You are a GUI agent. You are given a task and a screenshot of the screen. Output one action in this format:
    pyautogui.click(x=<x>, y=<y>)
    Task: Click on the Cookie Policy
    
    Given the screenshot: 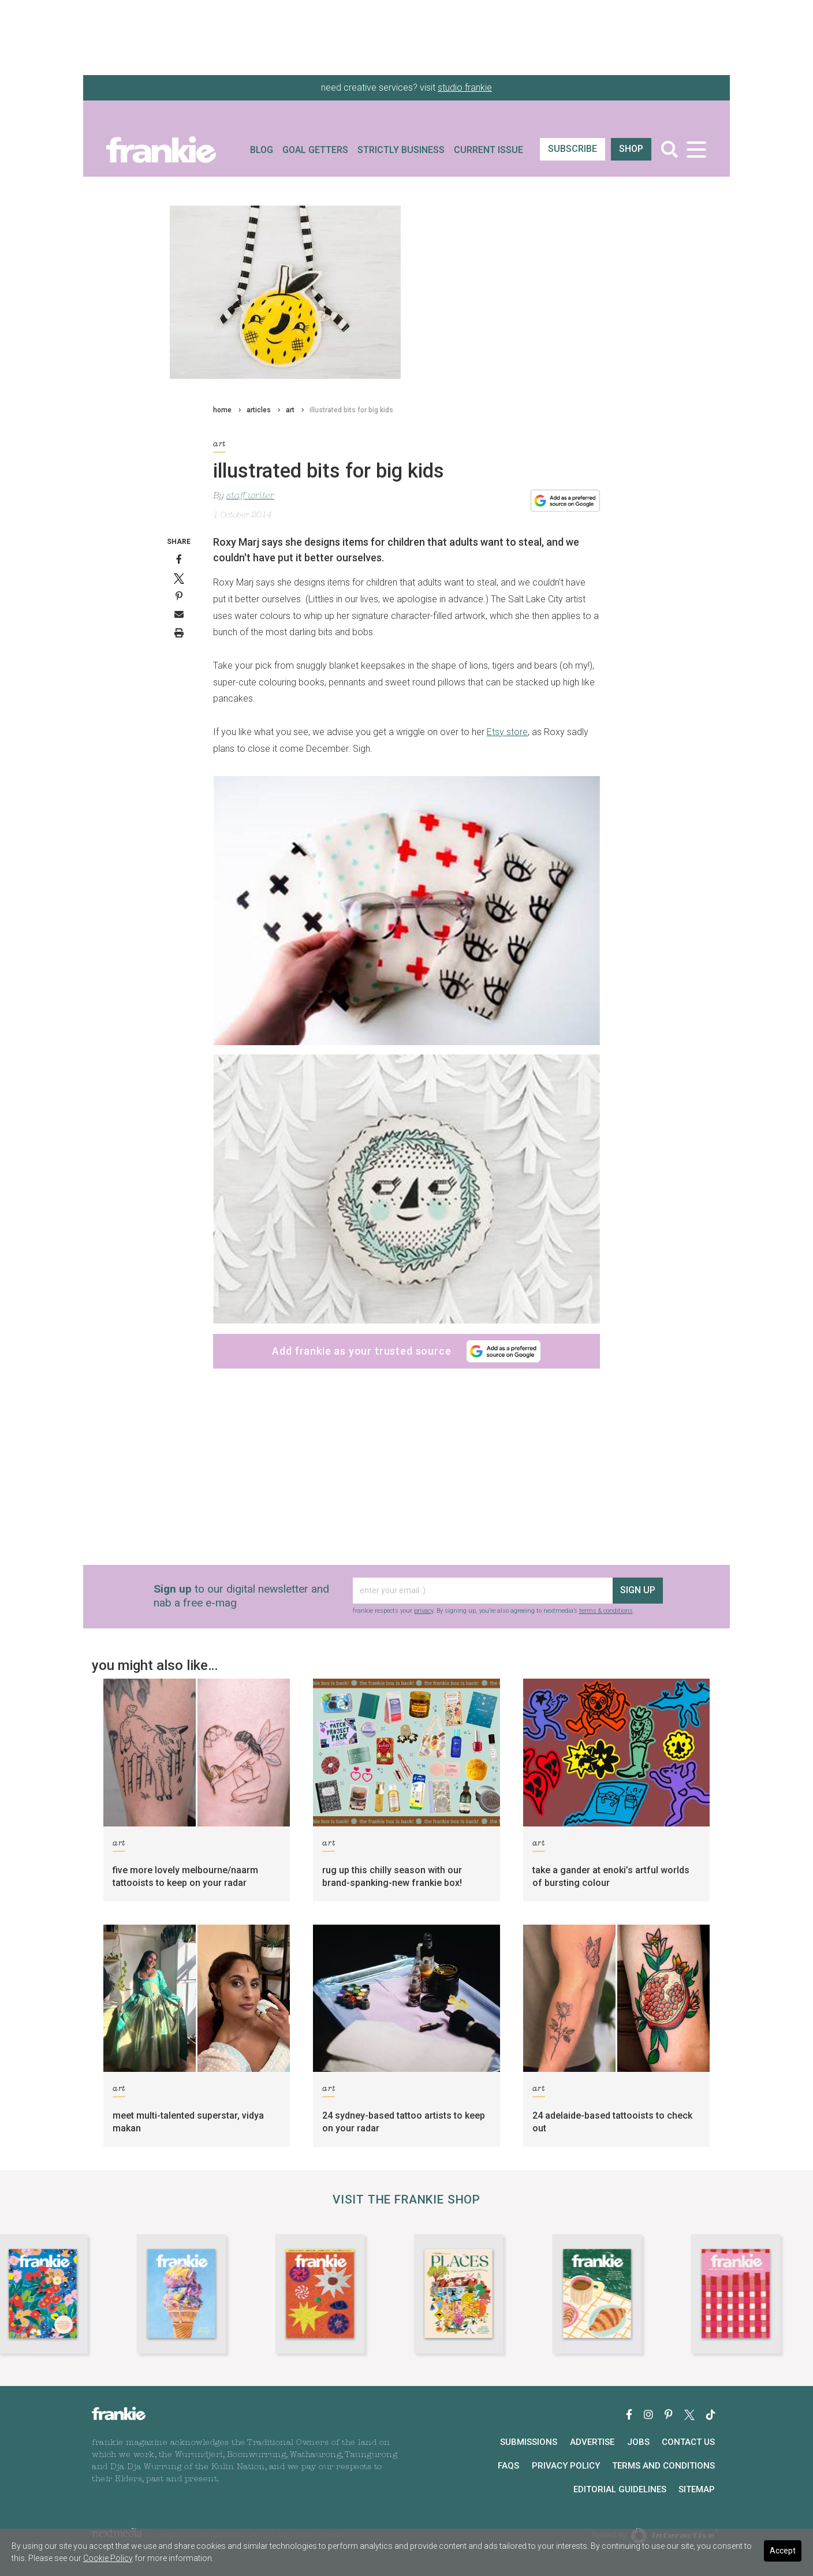 What is the action you would take?
    pyautogui.click(x=108, y=2558)
    